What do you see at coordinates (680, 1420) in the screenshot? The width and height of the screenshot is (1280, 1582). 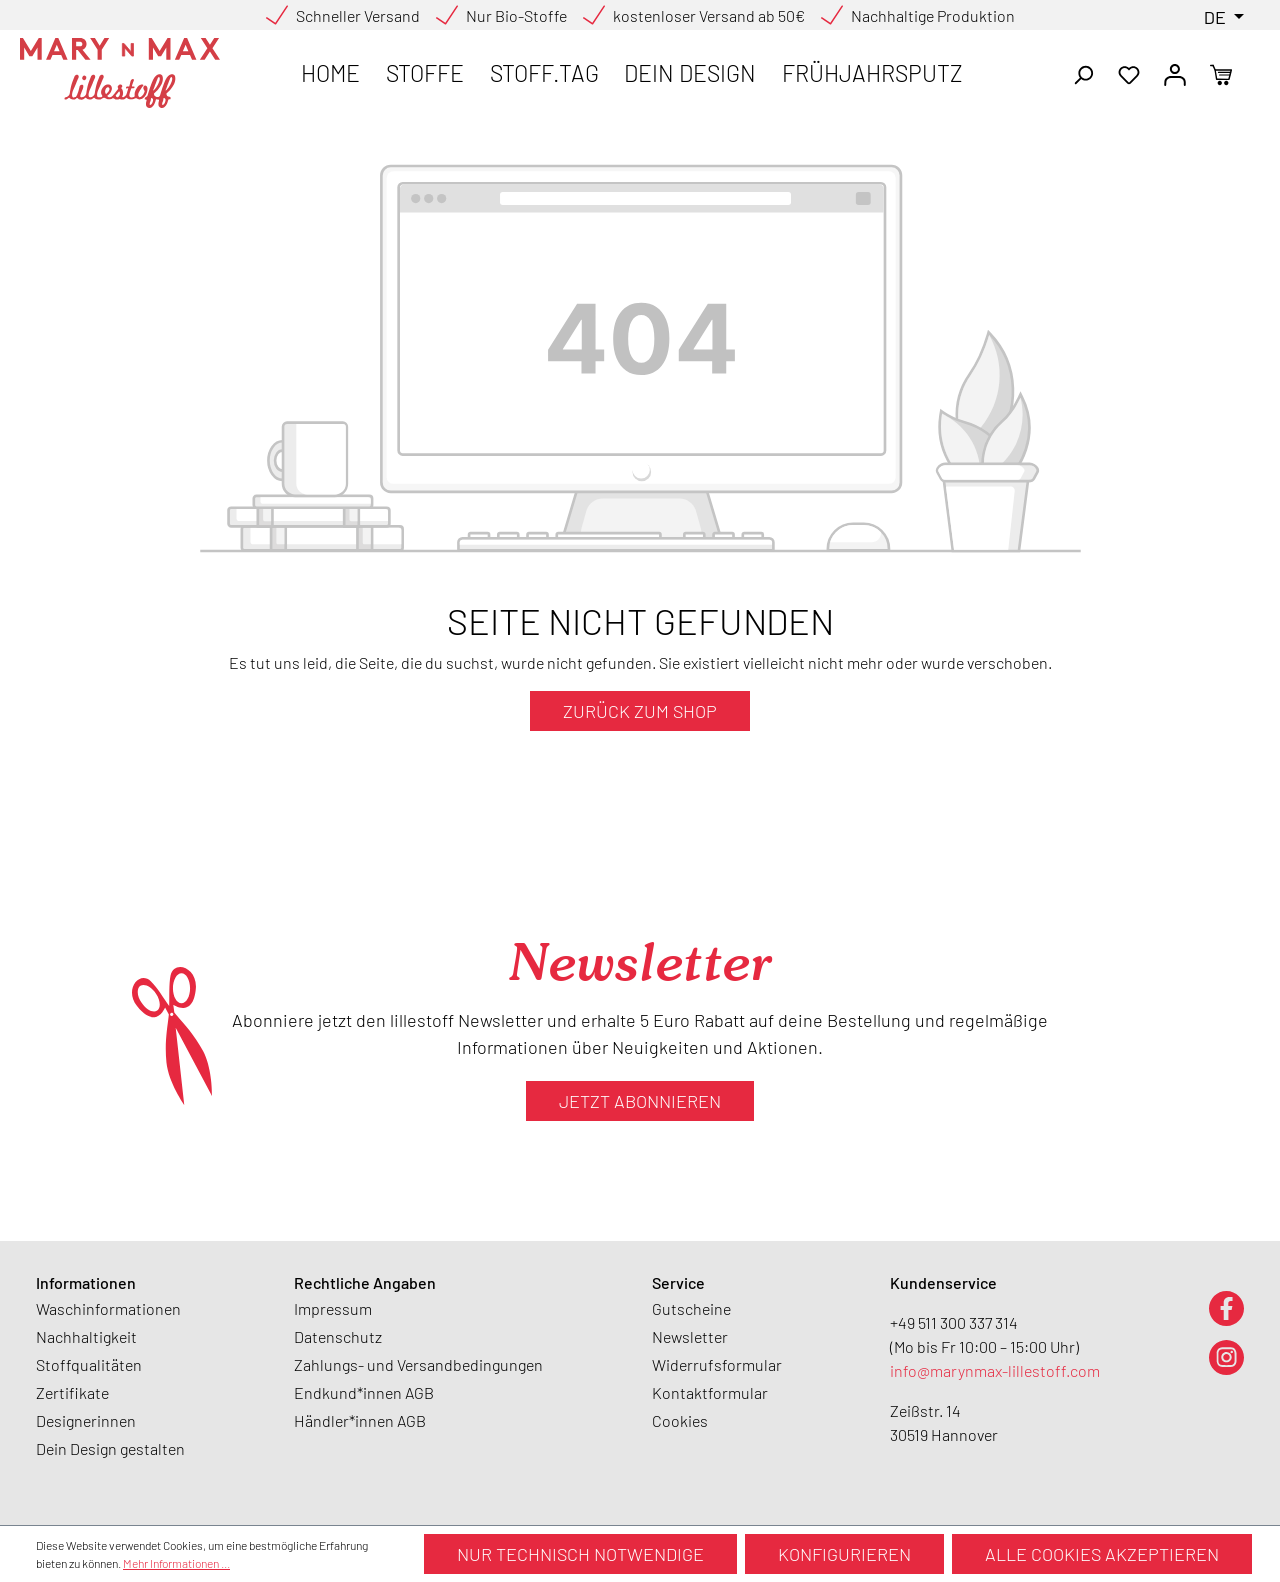 I see `Cookies` at bounding box center [680, 1420].